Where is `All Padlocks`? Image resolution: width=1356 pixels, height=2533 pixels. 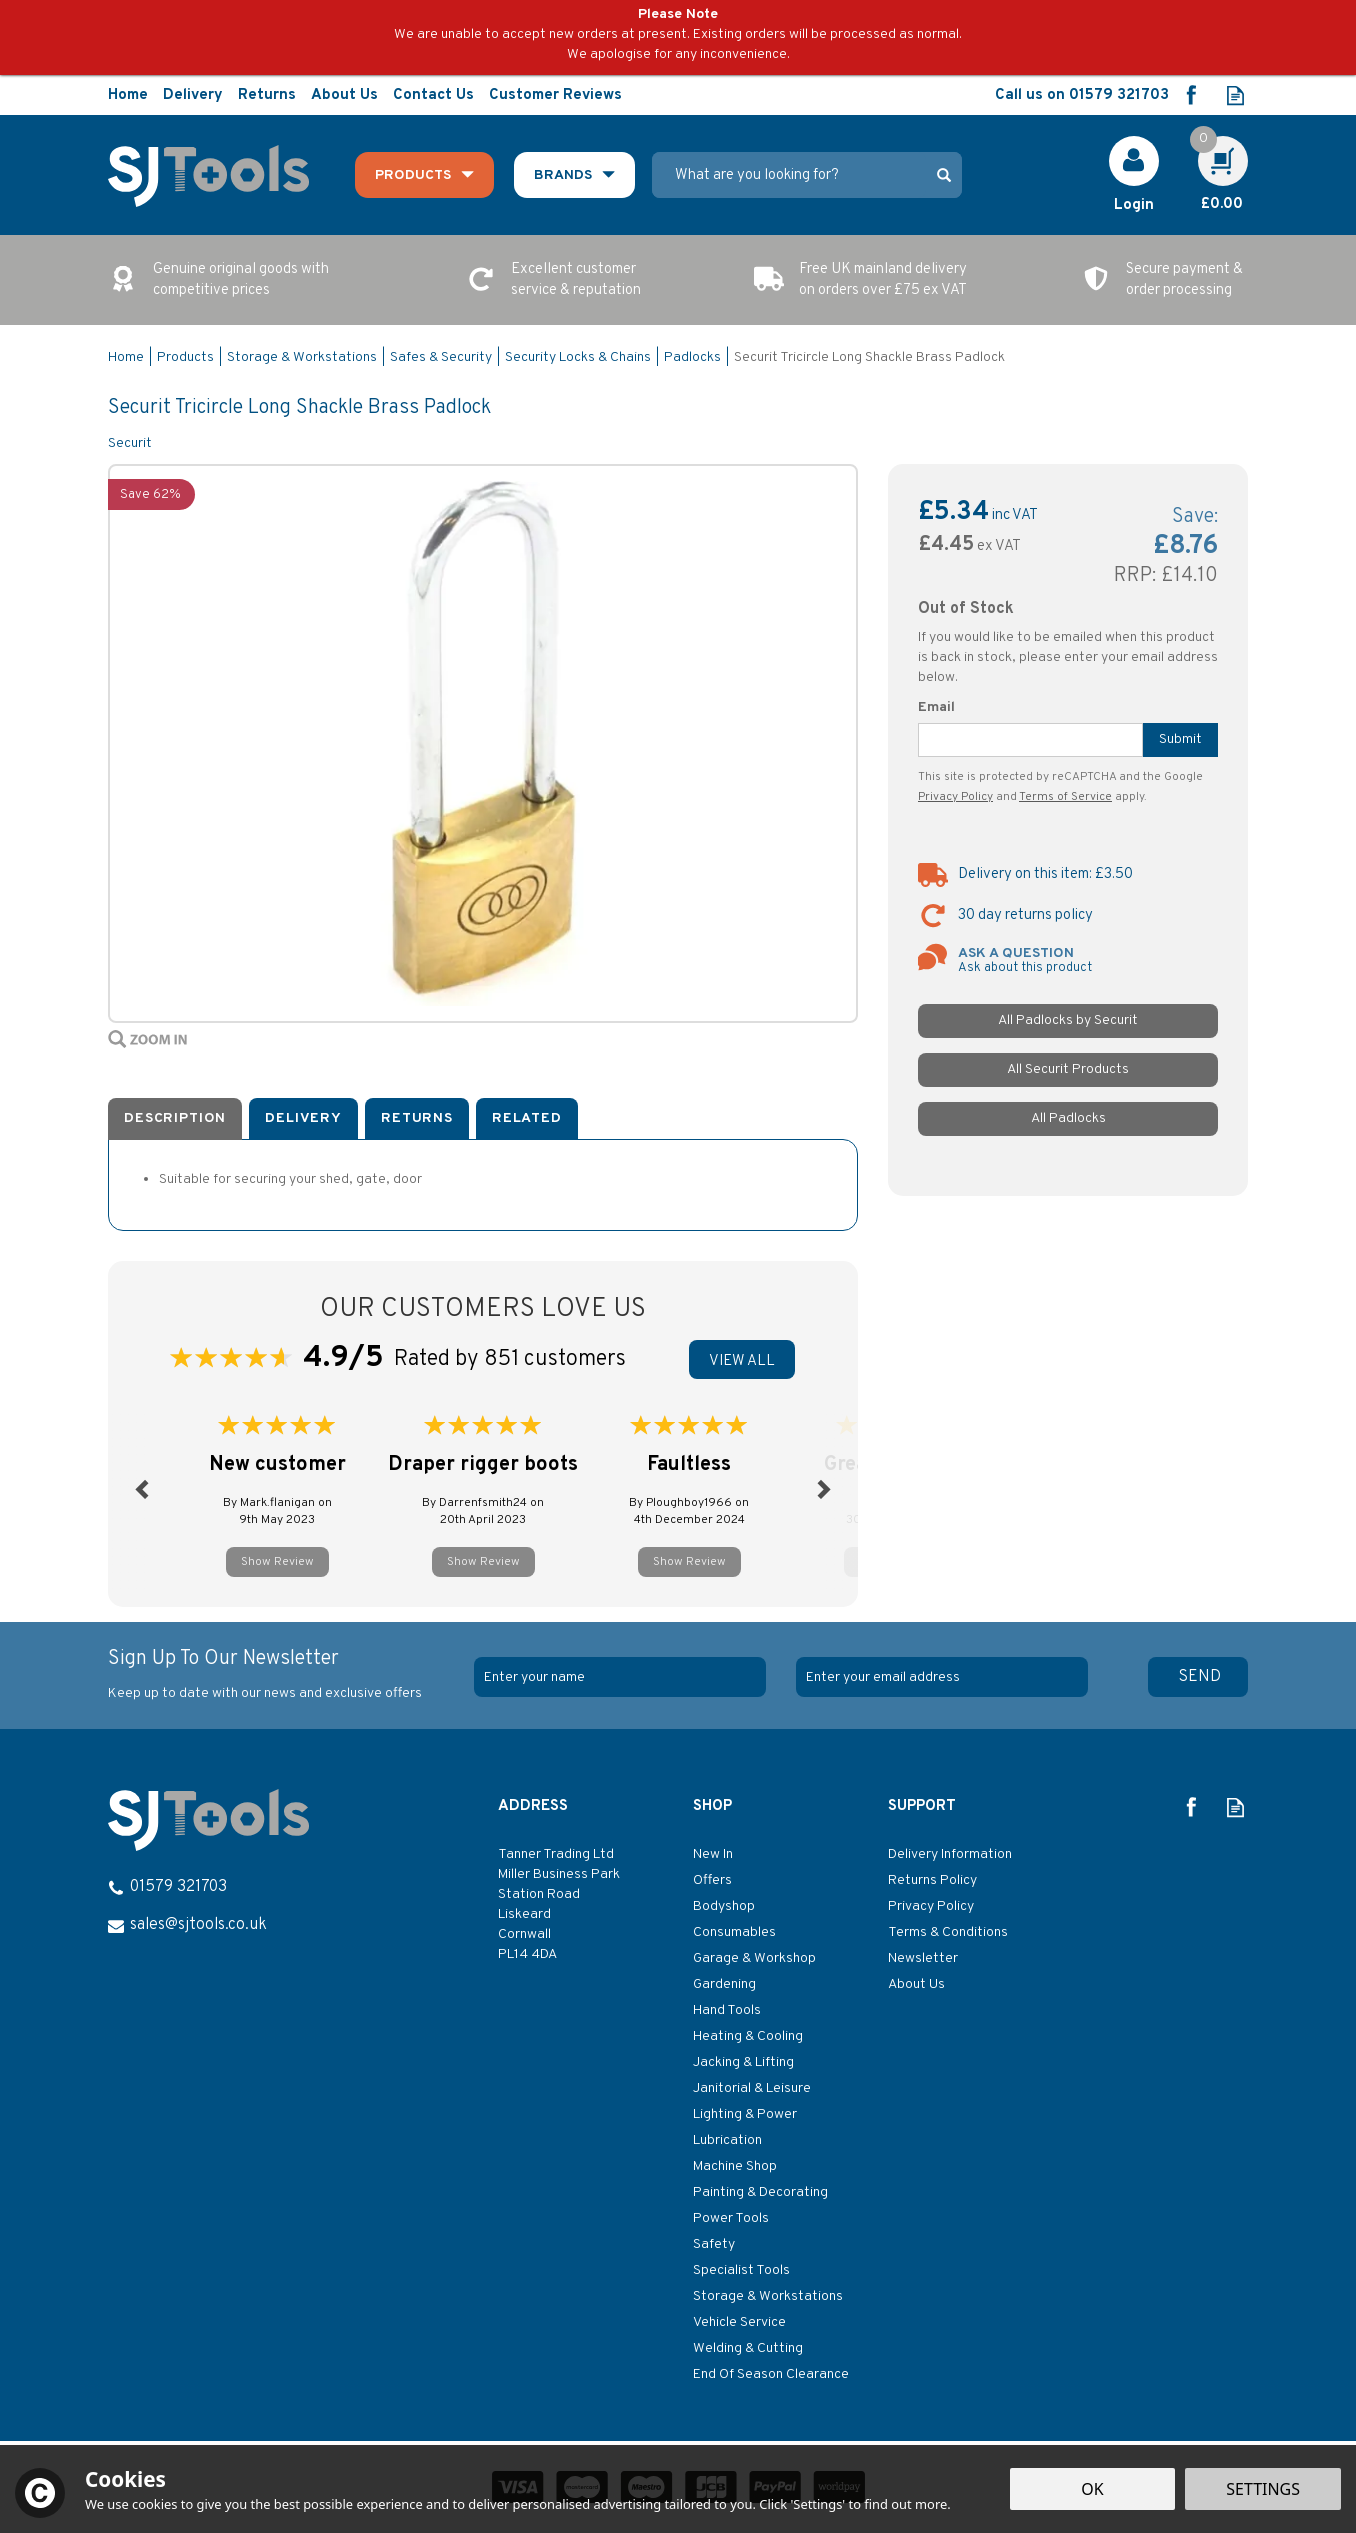
All Padlocks is located at coordinates (1068, 1118).